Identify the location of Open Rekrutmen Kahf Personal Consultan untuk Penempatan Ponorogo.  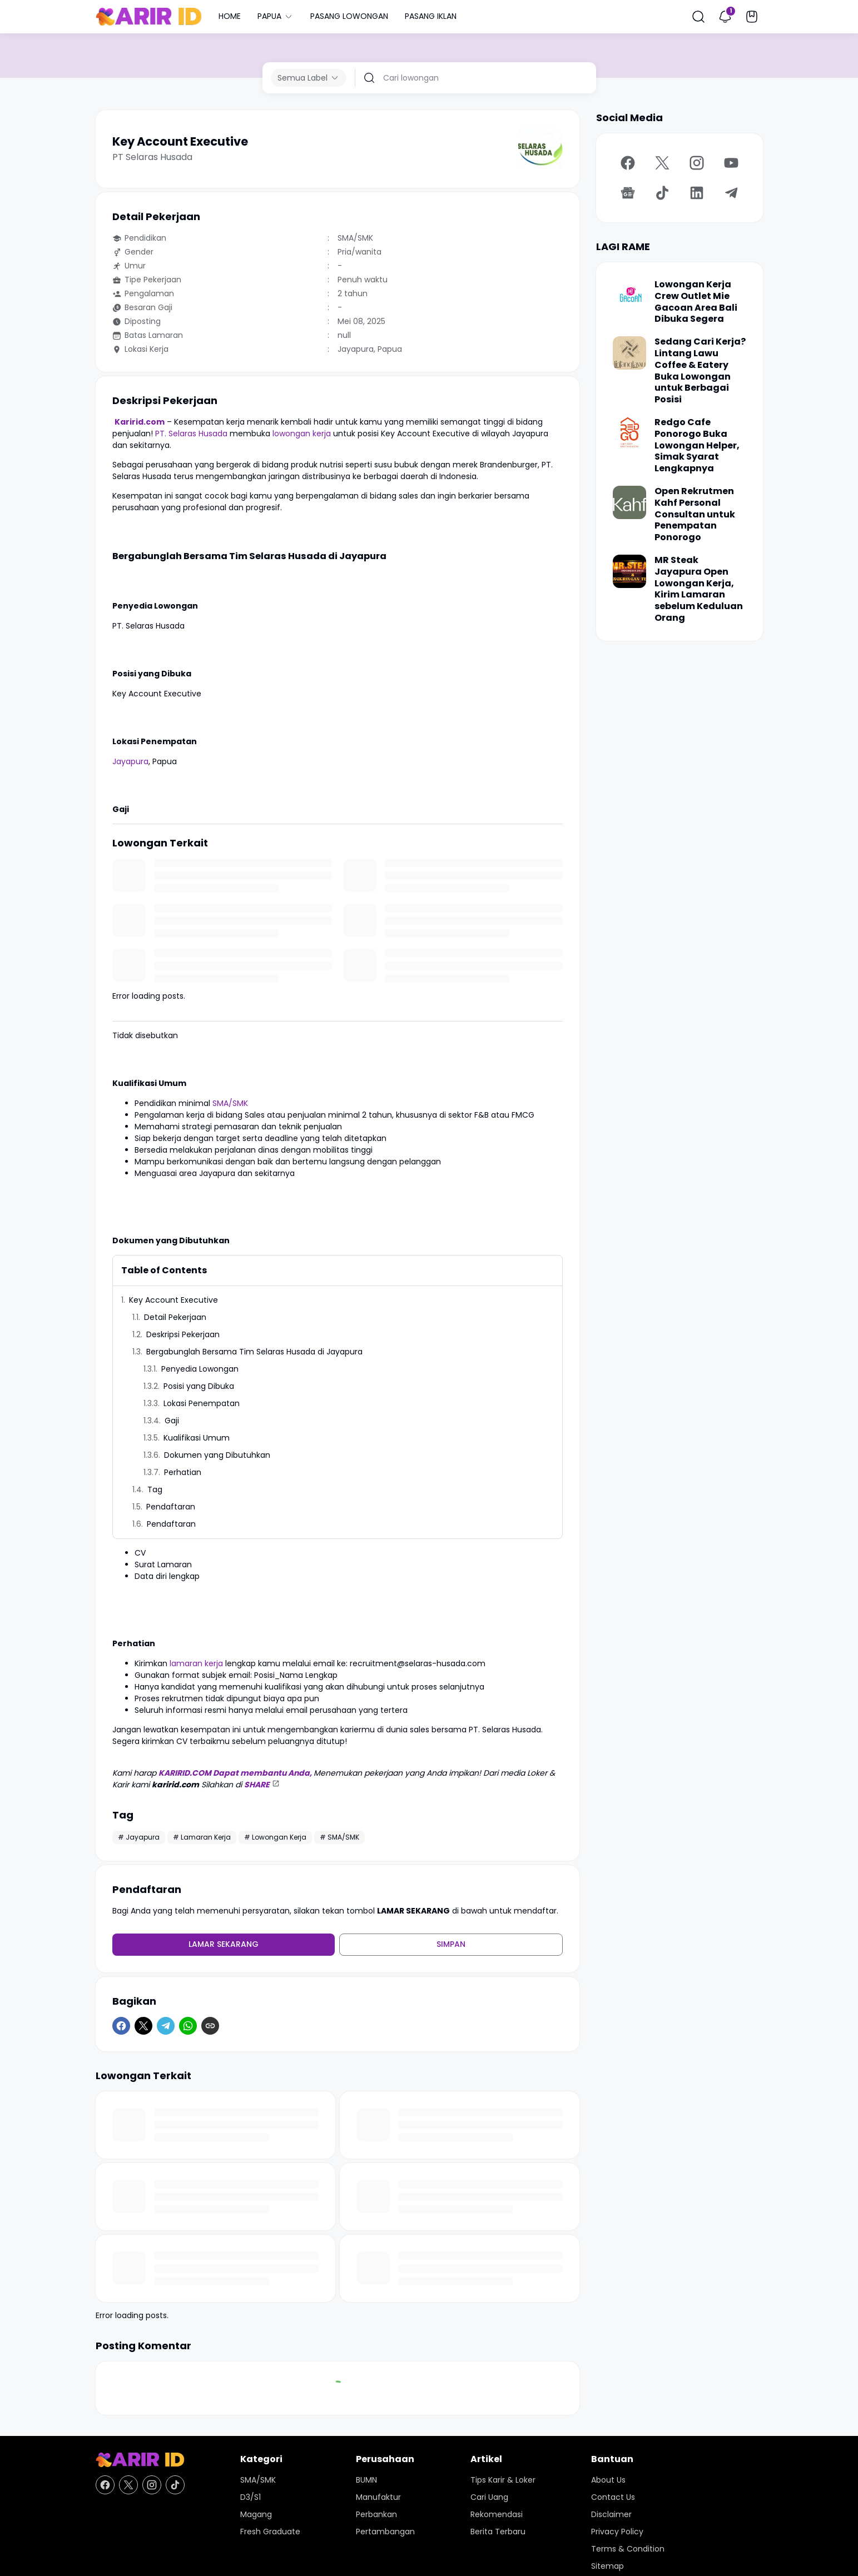
(694, 515).